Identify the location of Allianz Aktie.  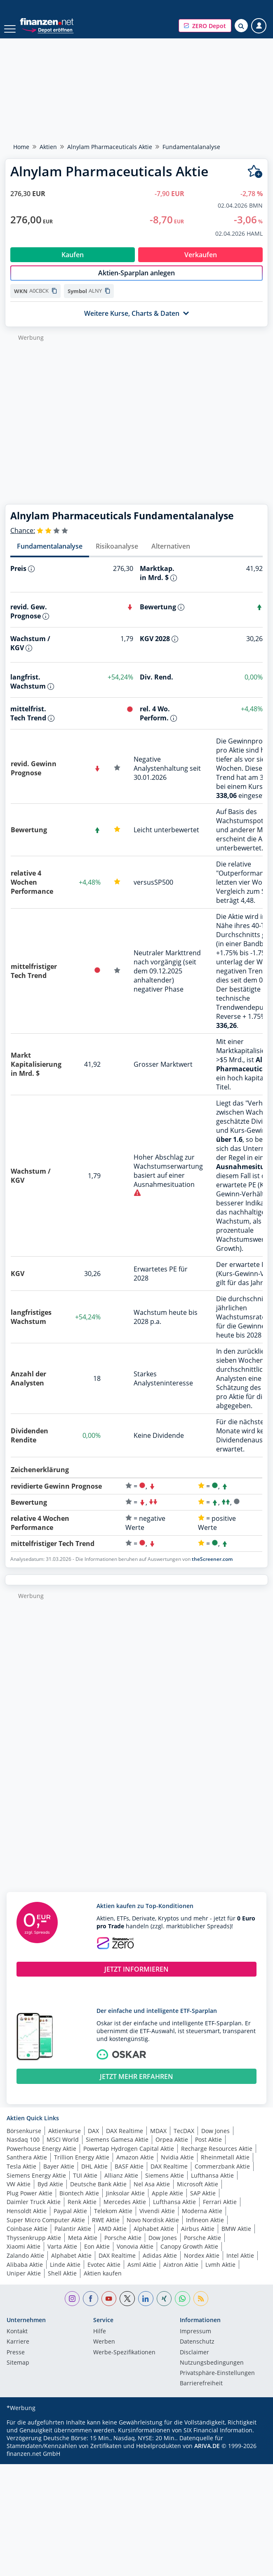
(121, 2184).